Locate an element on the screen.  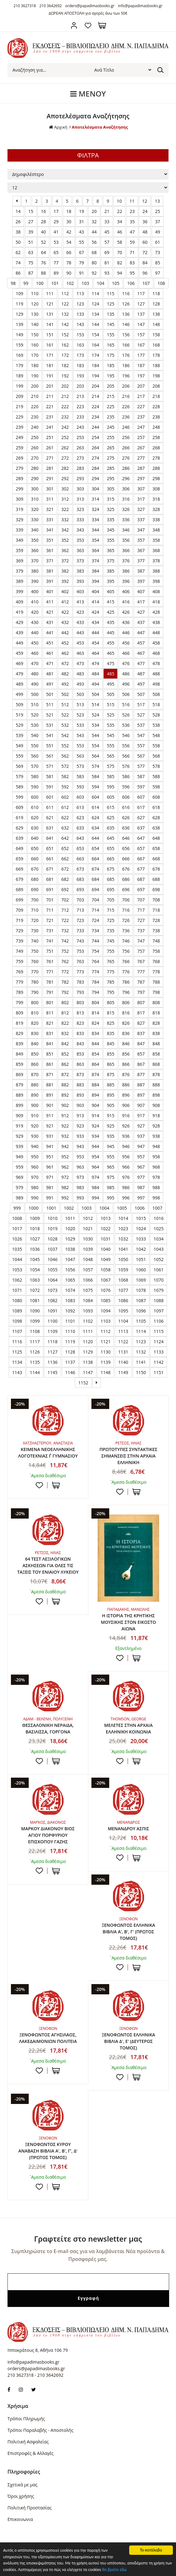
377 is located at coordinates (141, 561).